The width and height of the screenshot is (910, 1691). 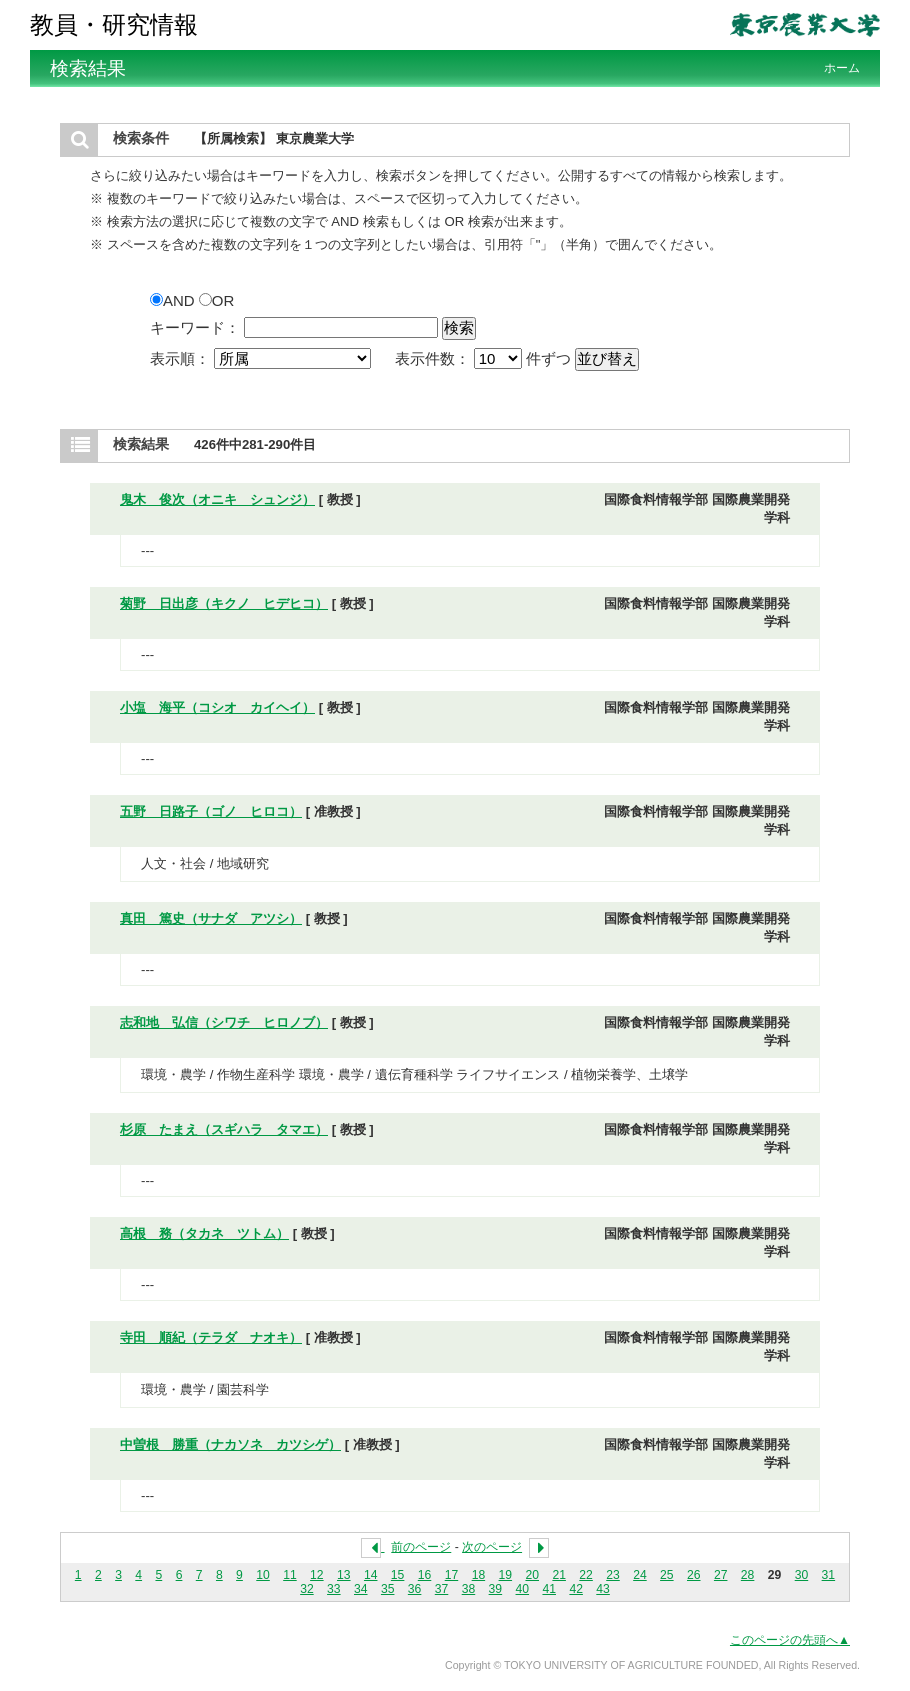 What do you see at coordinates (559, 1575) in the screenshot?
I see `21` at bounding box center [559, 1575].